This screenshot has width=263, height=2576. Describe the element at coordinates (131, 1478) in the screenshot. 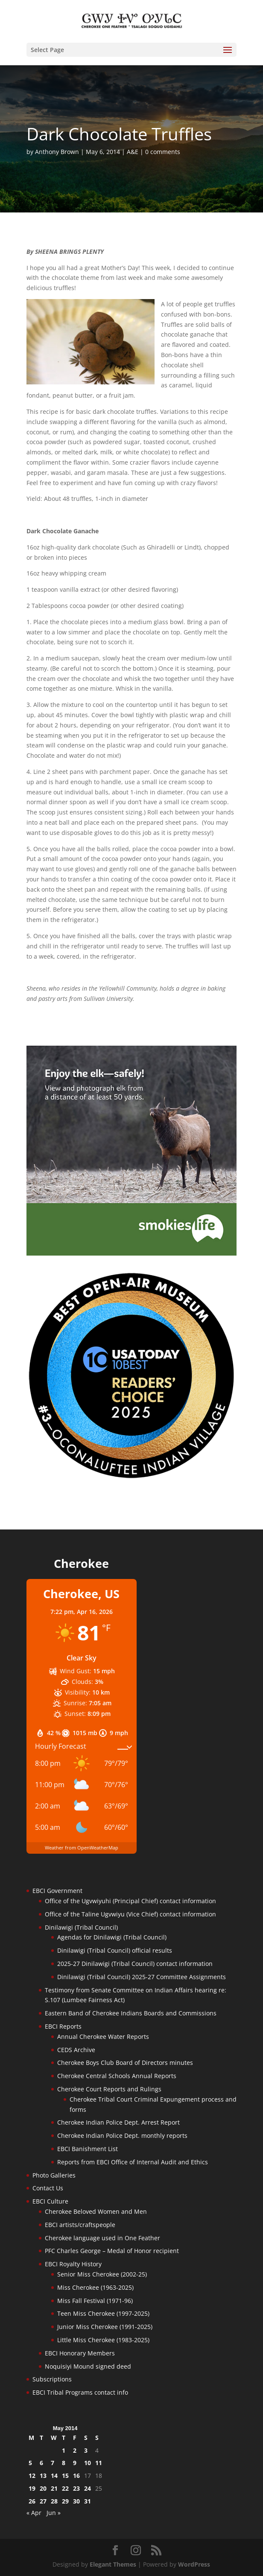

I see `[Oconaluftee-ad-2025]` at that location.